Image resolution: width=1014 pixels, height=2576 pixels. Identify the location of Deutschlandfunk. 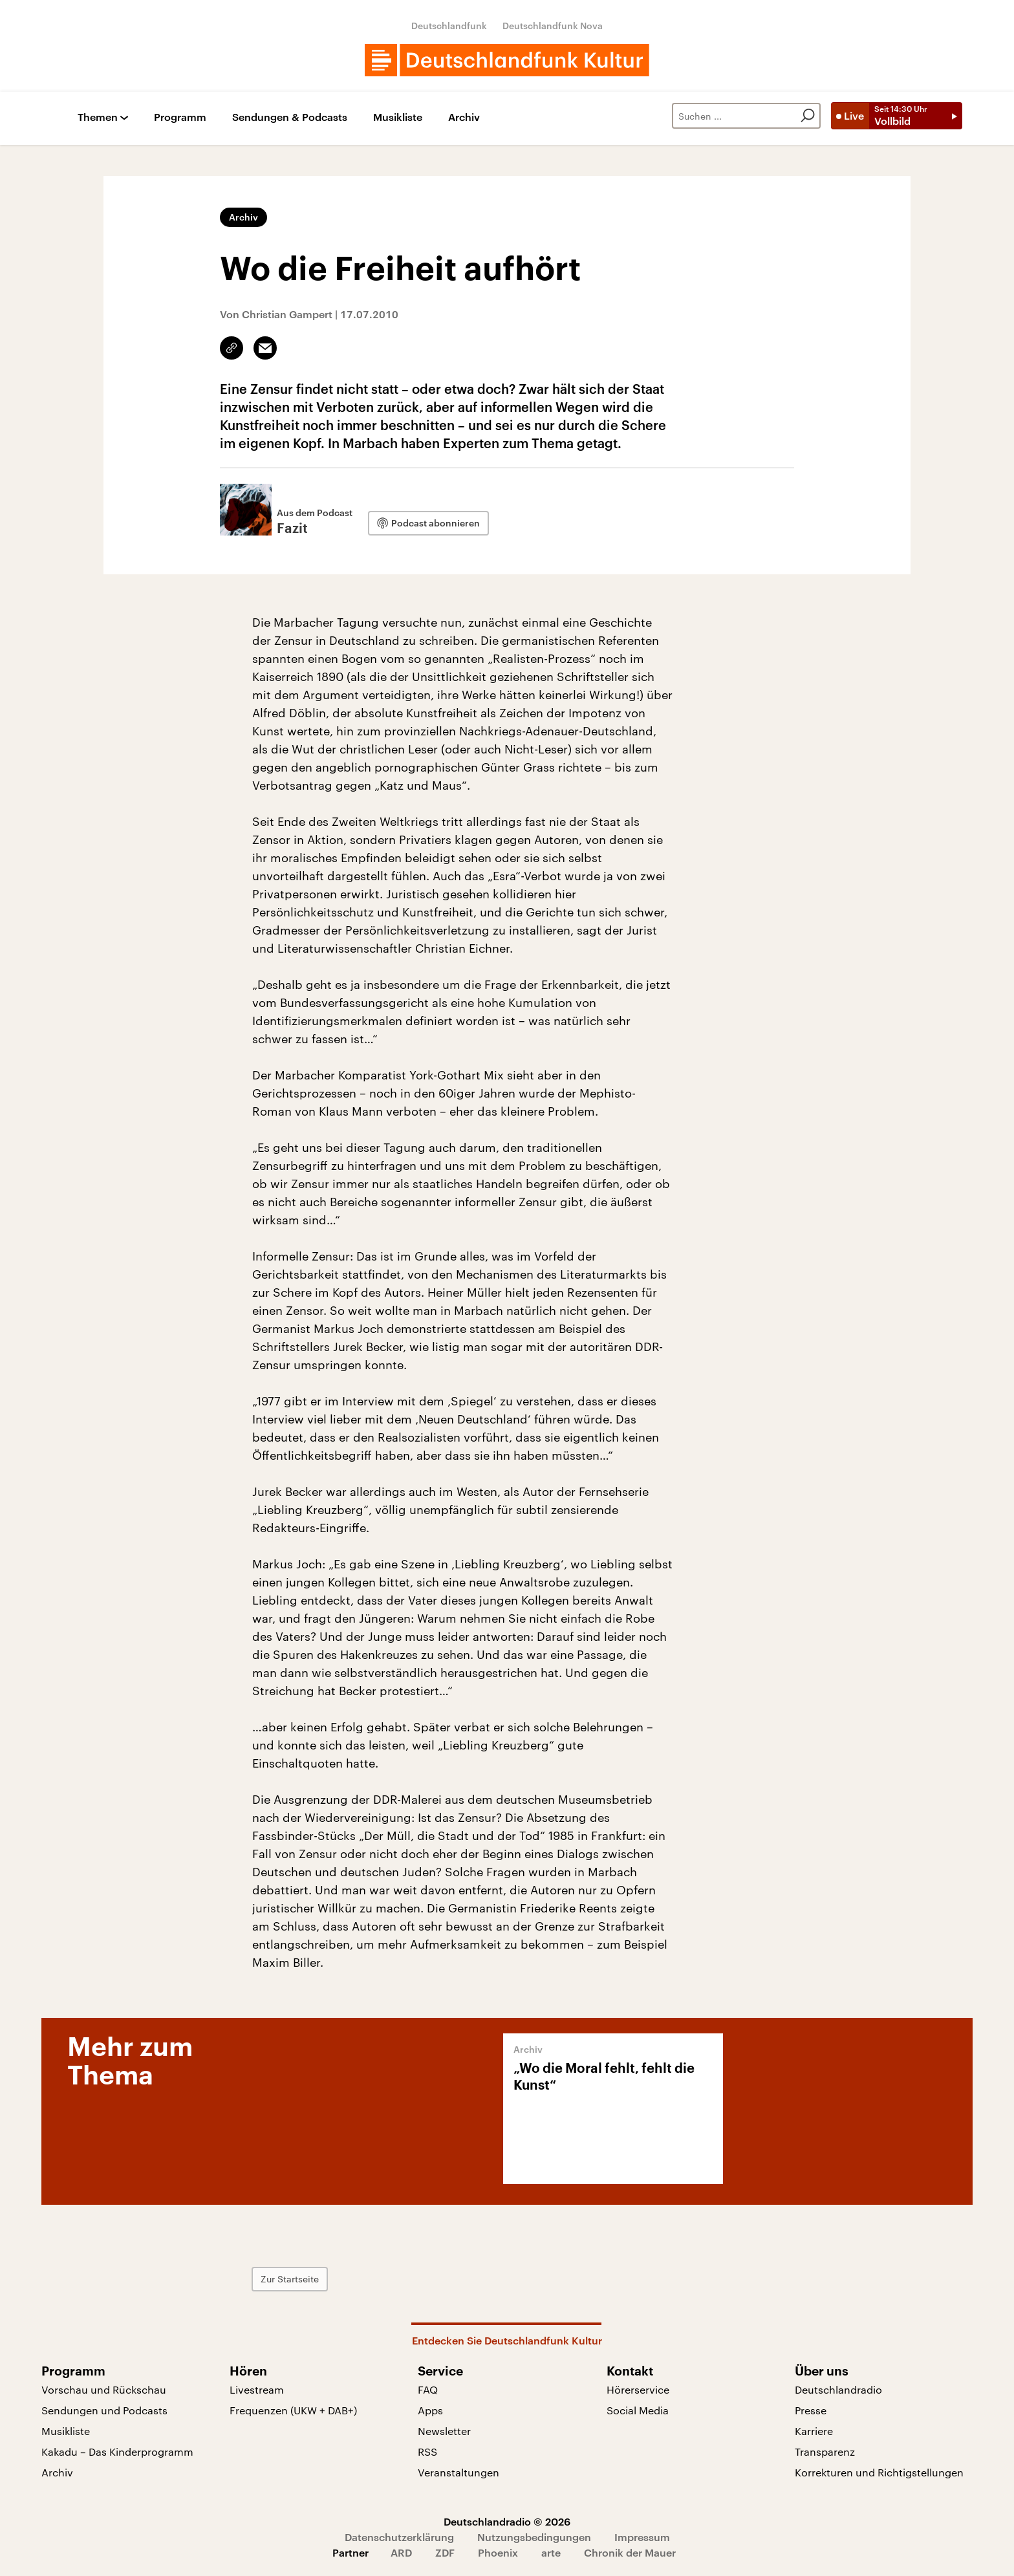
(449, 25).